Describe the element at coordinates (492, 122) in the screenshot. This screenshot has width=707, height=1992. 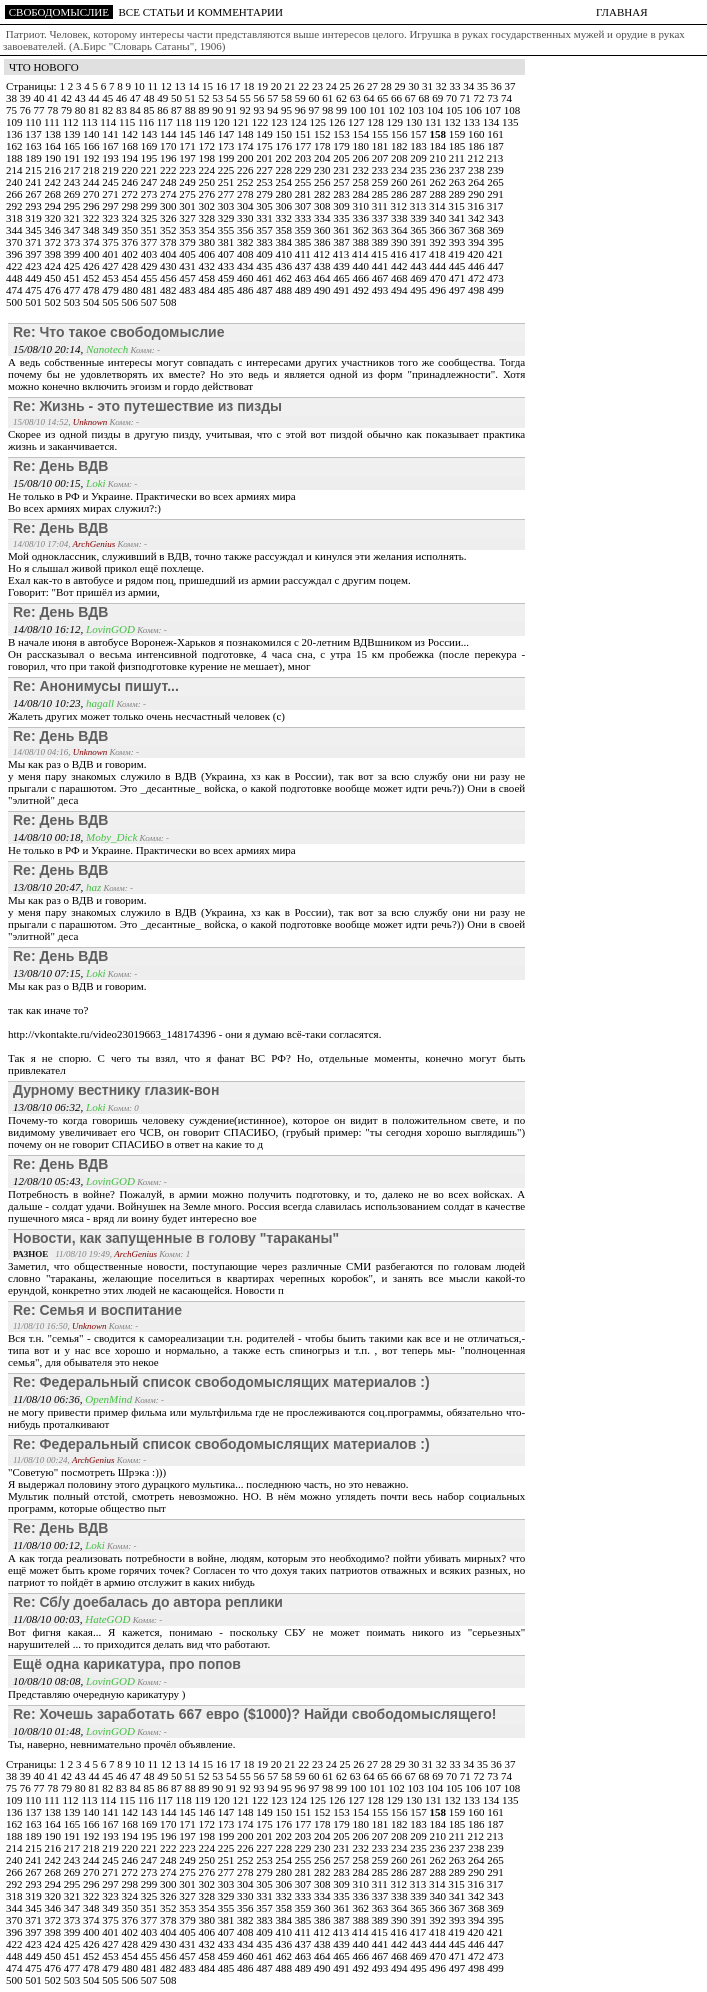
I see `134` at that location.